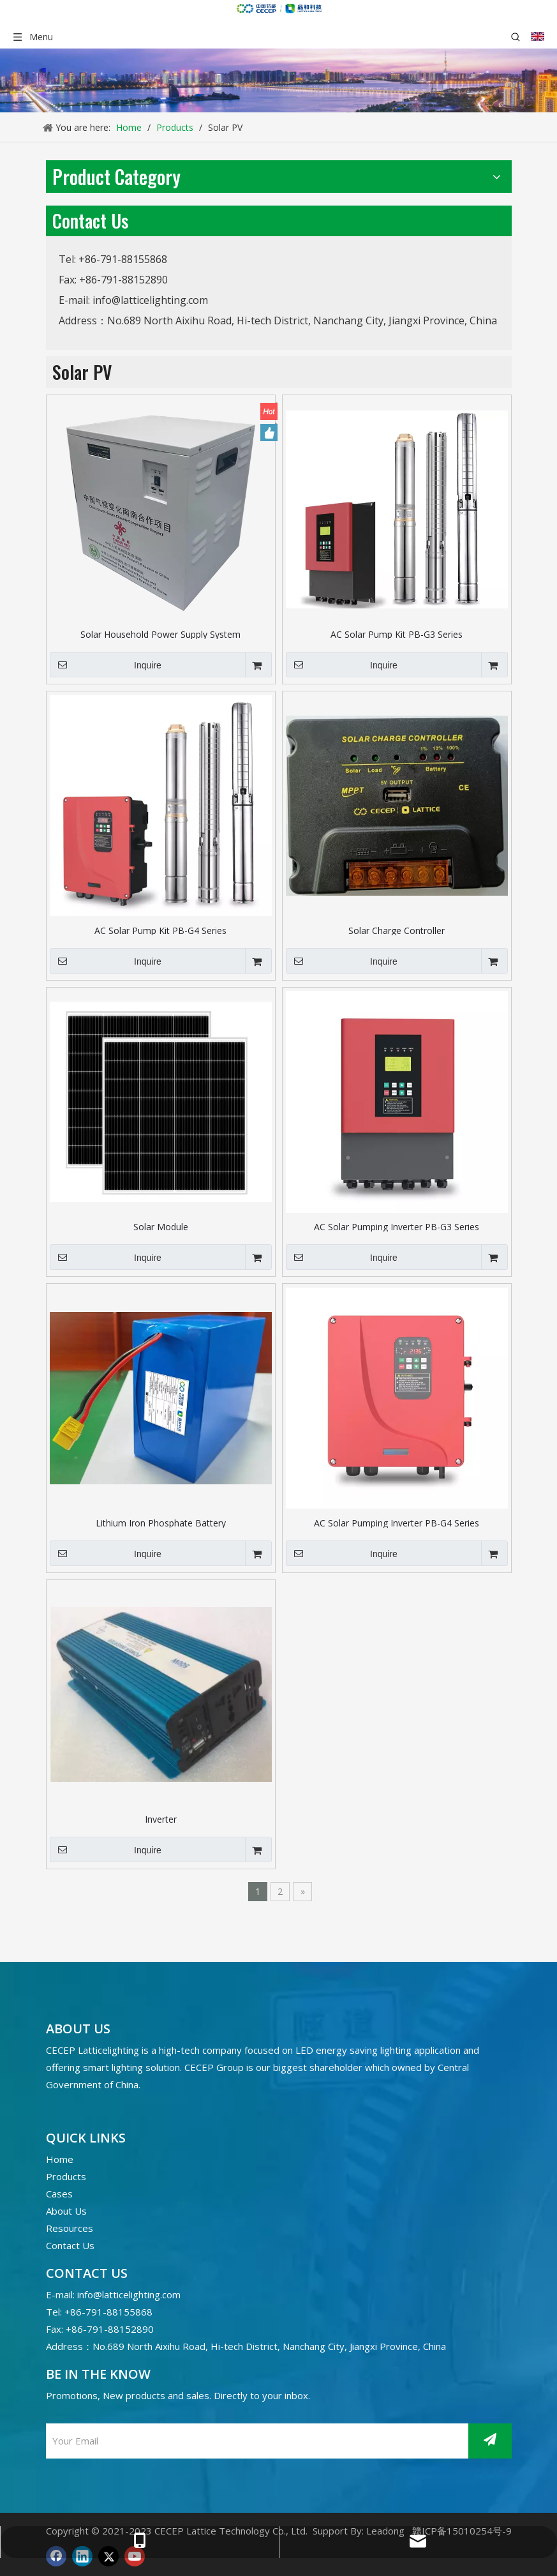  What do you see at coordinates (254, 2441) in the screenshot?
I see `[Your Email]` at bounding box center [254, 2441].